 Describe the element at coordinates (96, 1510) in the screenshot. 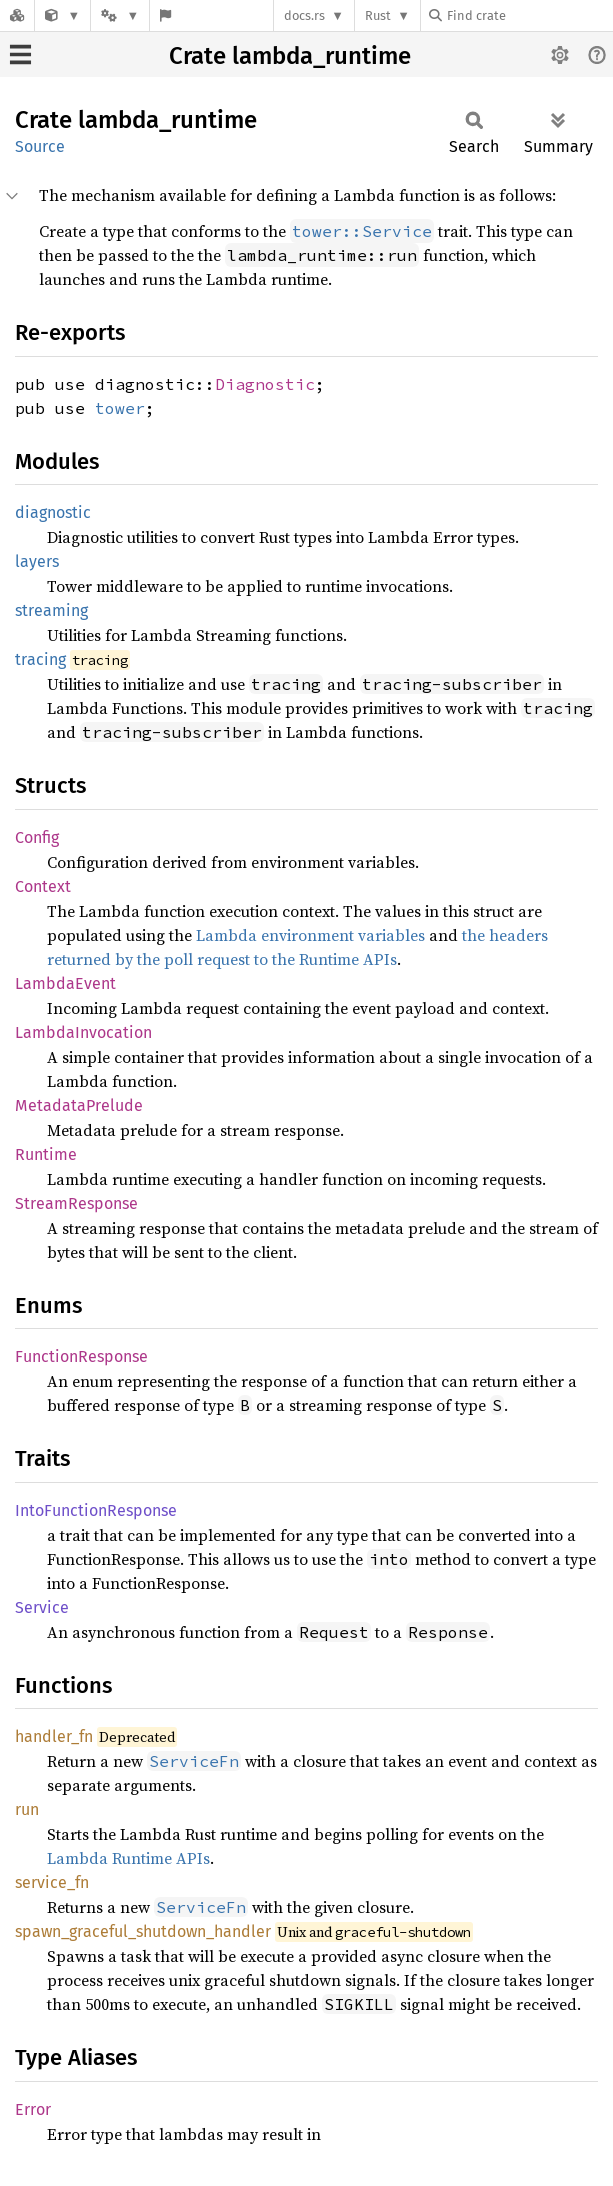

I see `IntoFunctionResponse` at that location.